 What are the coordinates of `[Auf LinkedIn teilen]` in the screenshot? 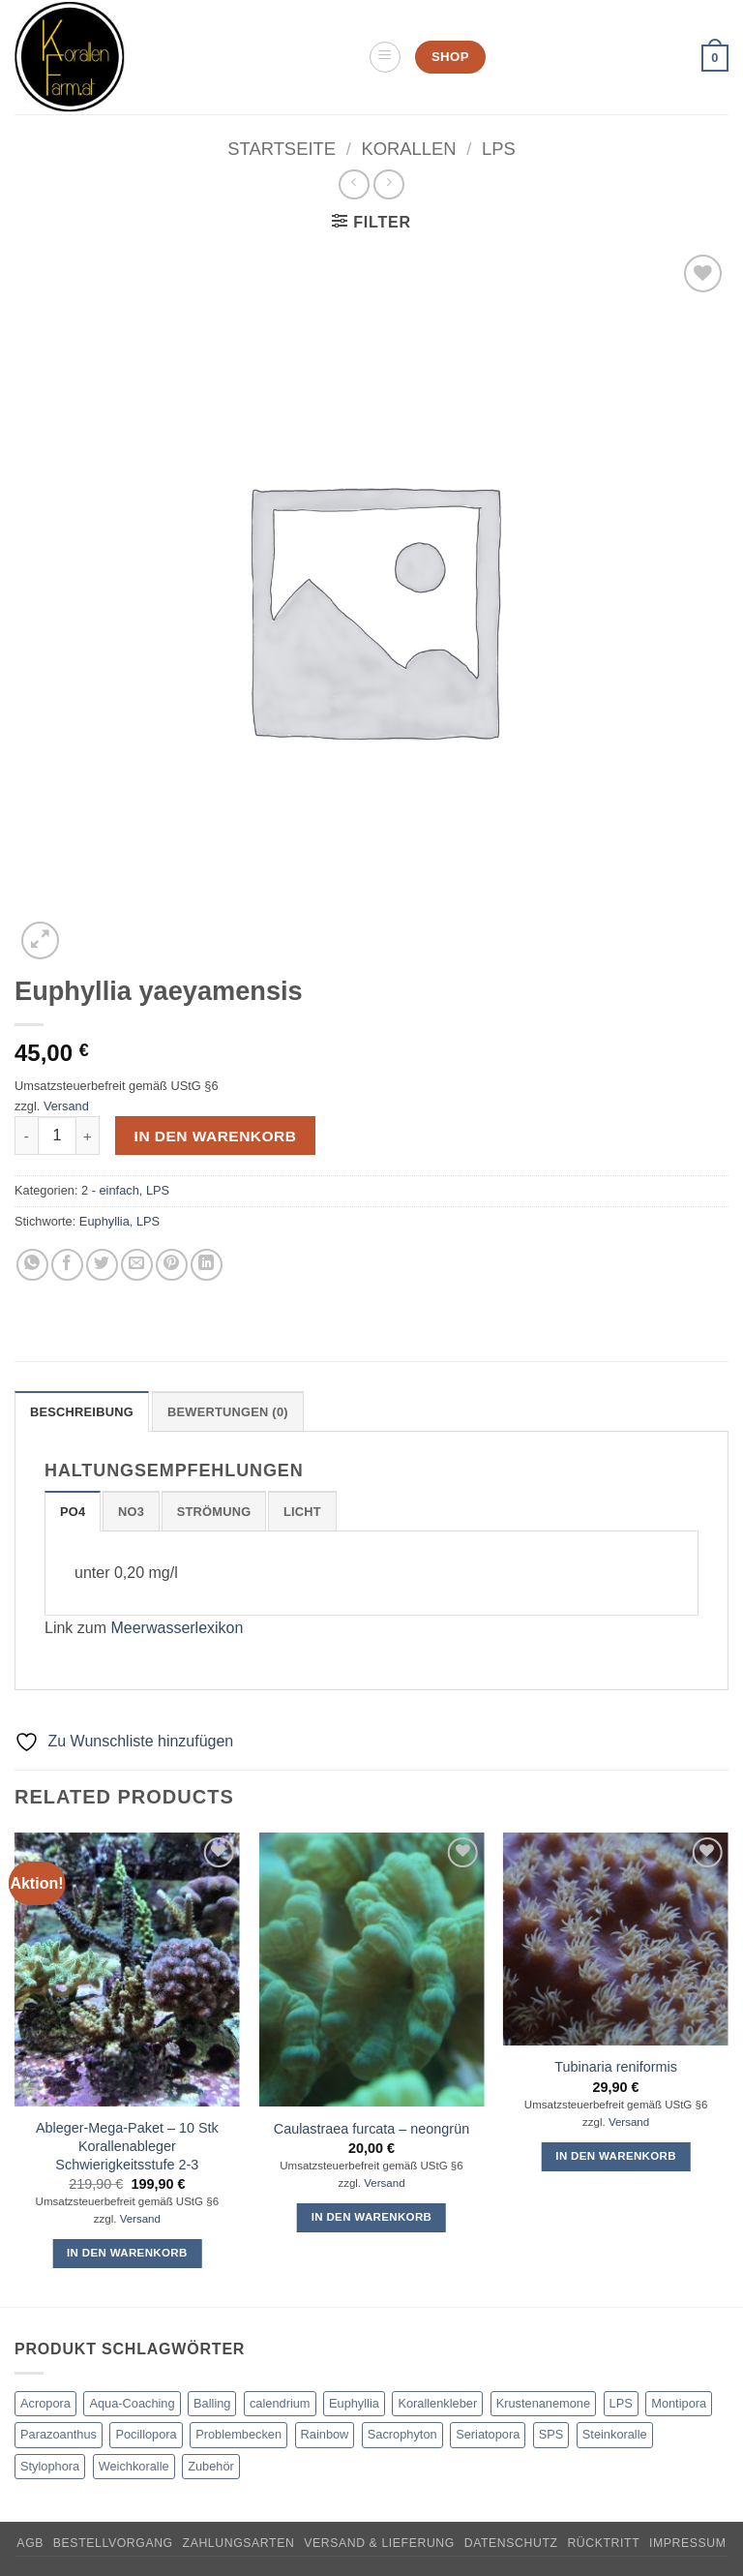 It's located at (207, 1265).